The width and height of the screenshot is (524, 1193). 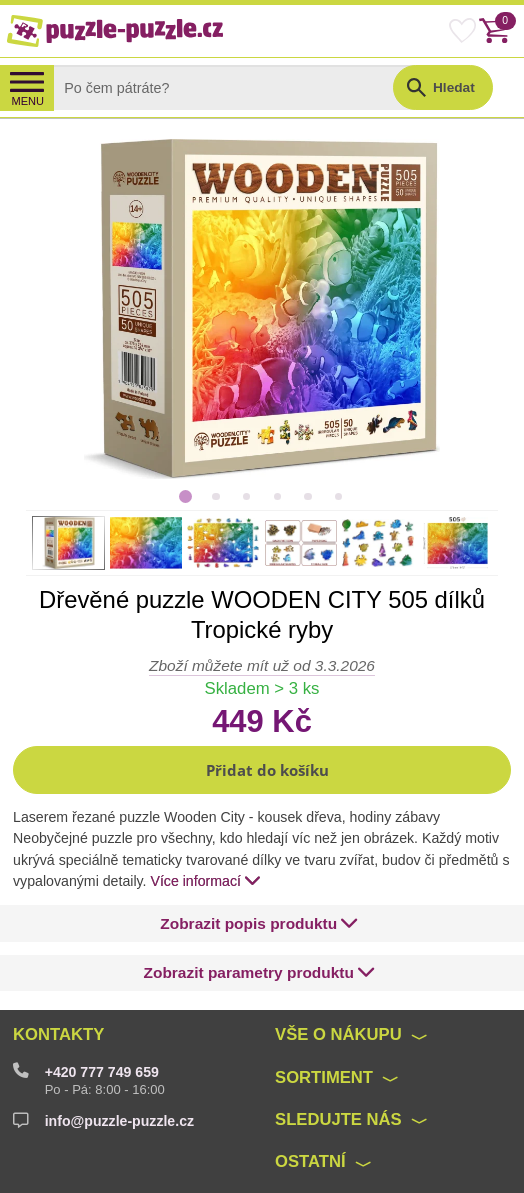 I want to click on Sledujte nás [button], so click(x=338, y=1119).